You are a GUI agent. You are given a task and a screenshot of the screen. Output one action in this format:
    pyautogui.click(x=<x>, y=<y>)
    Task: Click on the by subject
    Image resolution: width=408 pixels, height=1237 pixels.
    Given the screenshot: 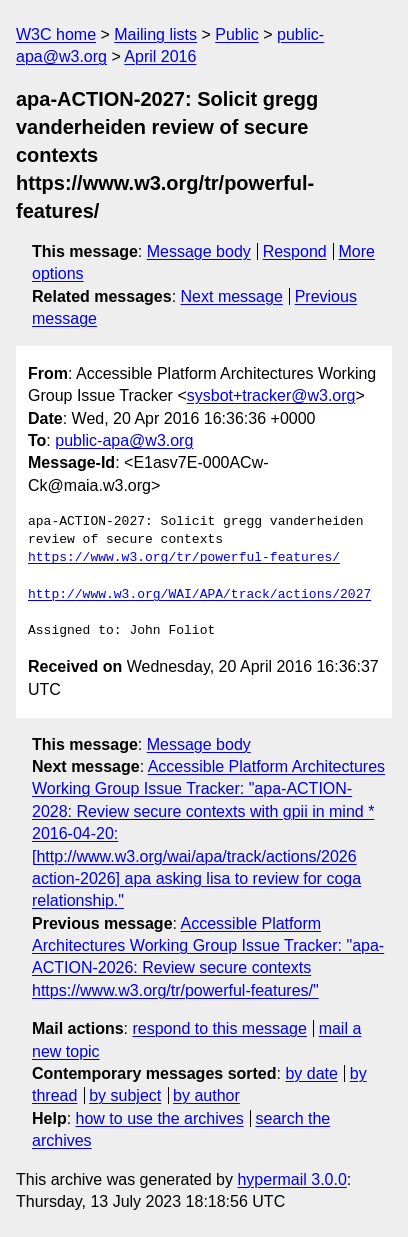 What is the action you would take?
    pyautogui.click(x=125, y=1095)
    